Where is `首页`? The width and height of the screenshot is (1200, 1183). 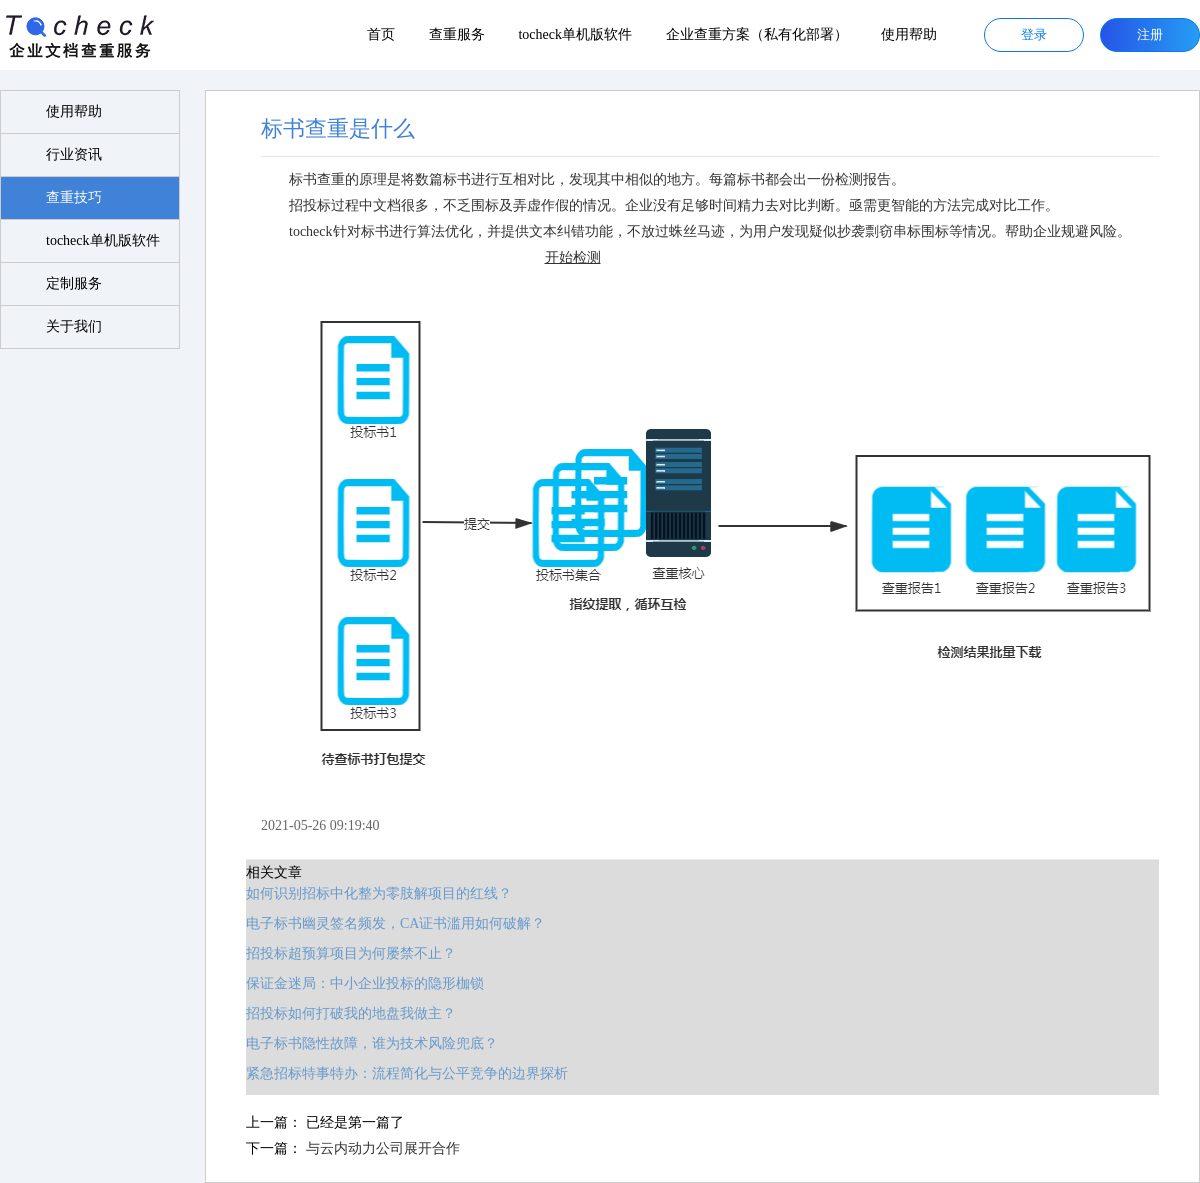 首页 is located at coordinates (381, 34).